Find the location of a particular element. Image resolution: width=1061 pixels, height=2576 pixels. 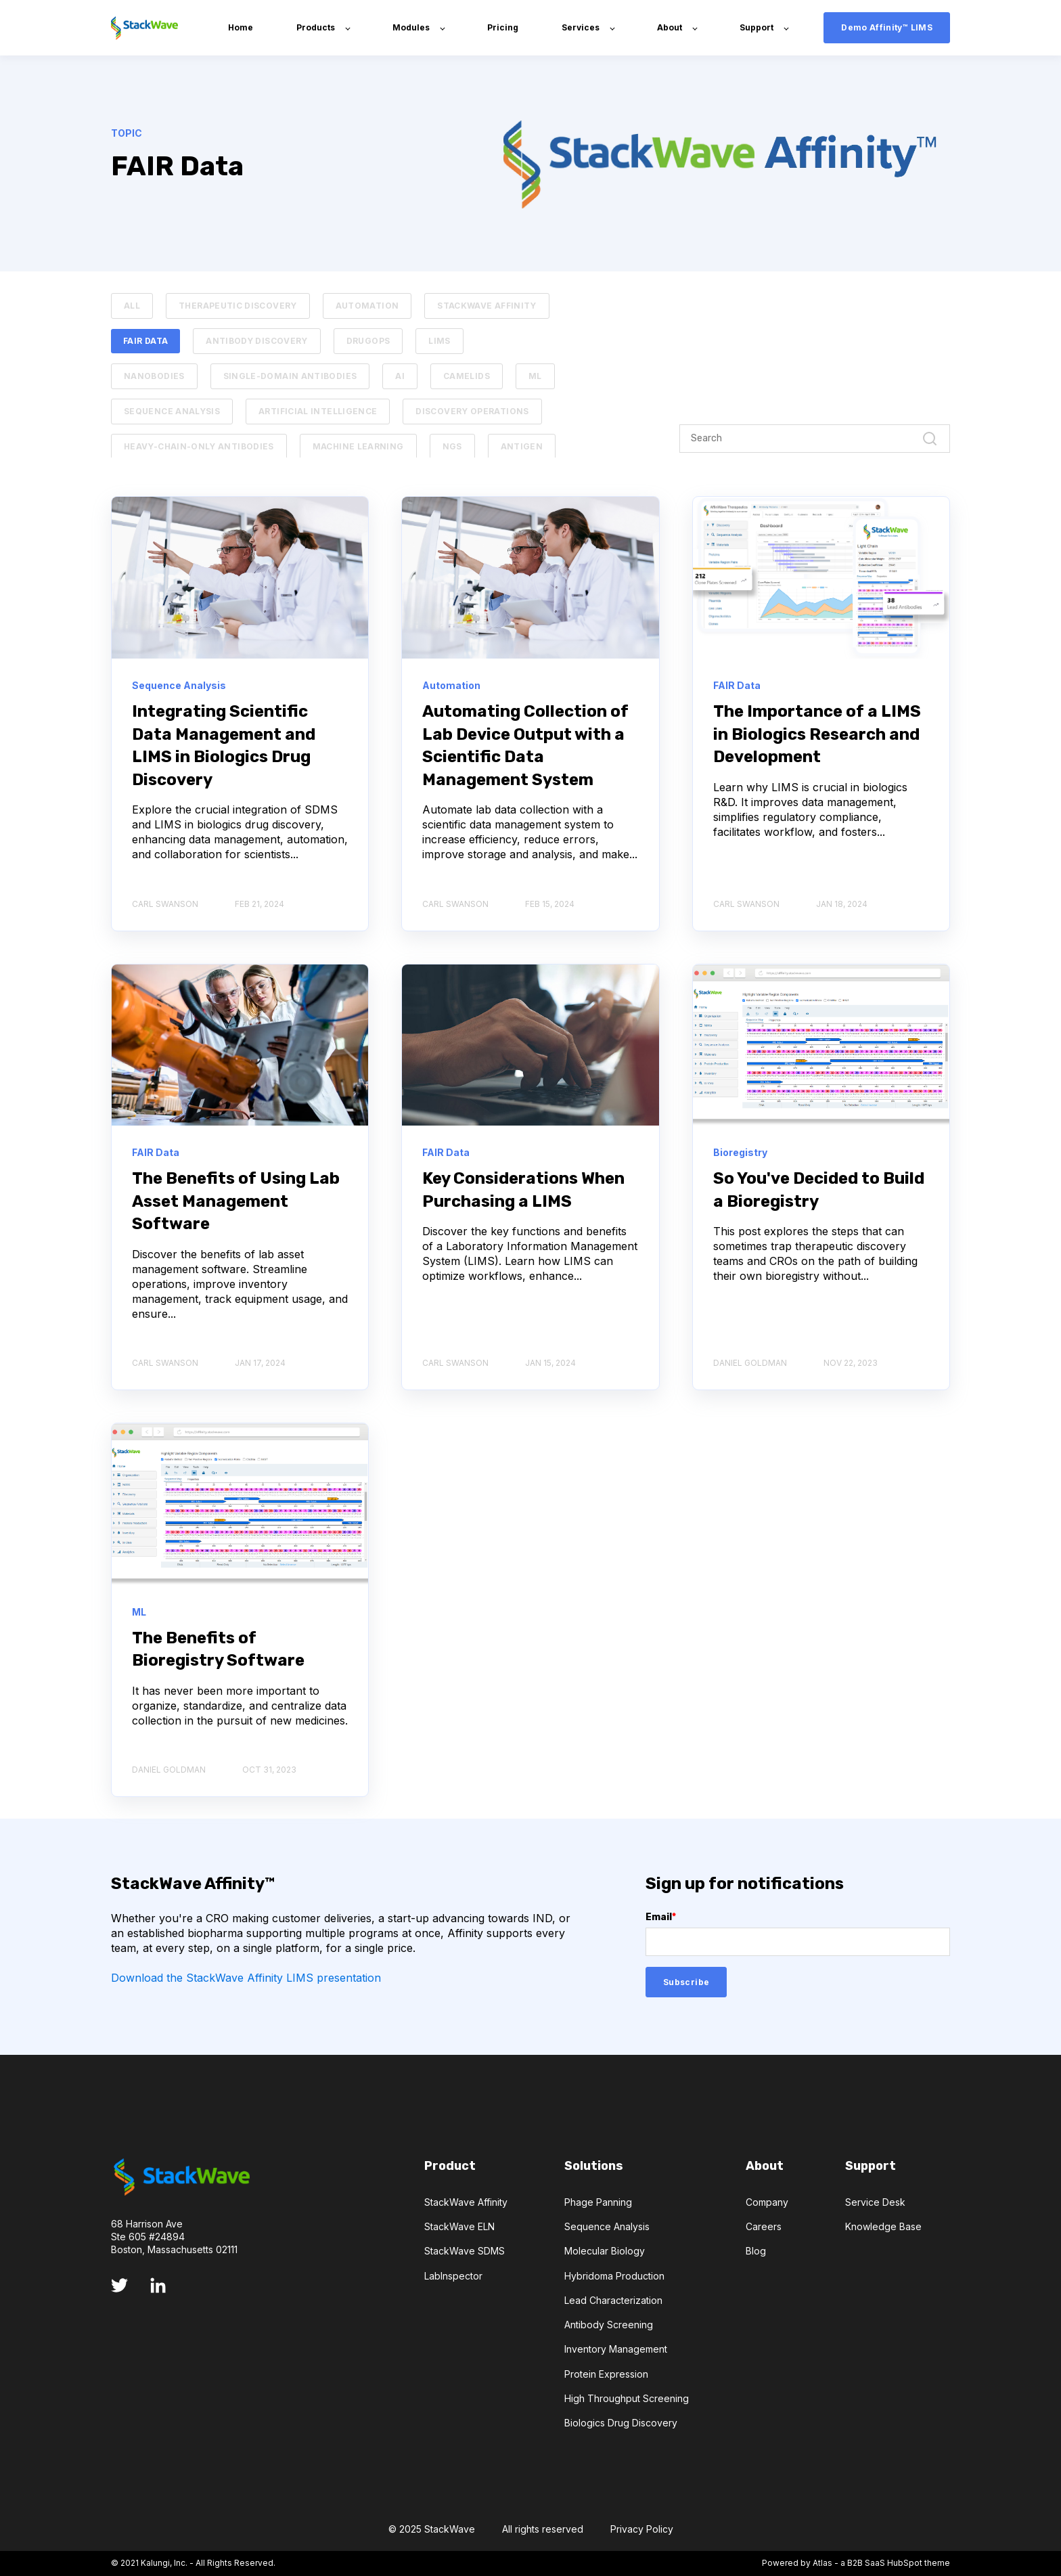

Artificial Intelligence is located at coordinates (317, 411).